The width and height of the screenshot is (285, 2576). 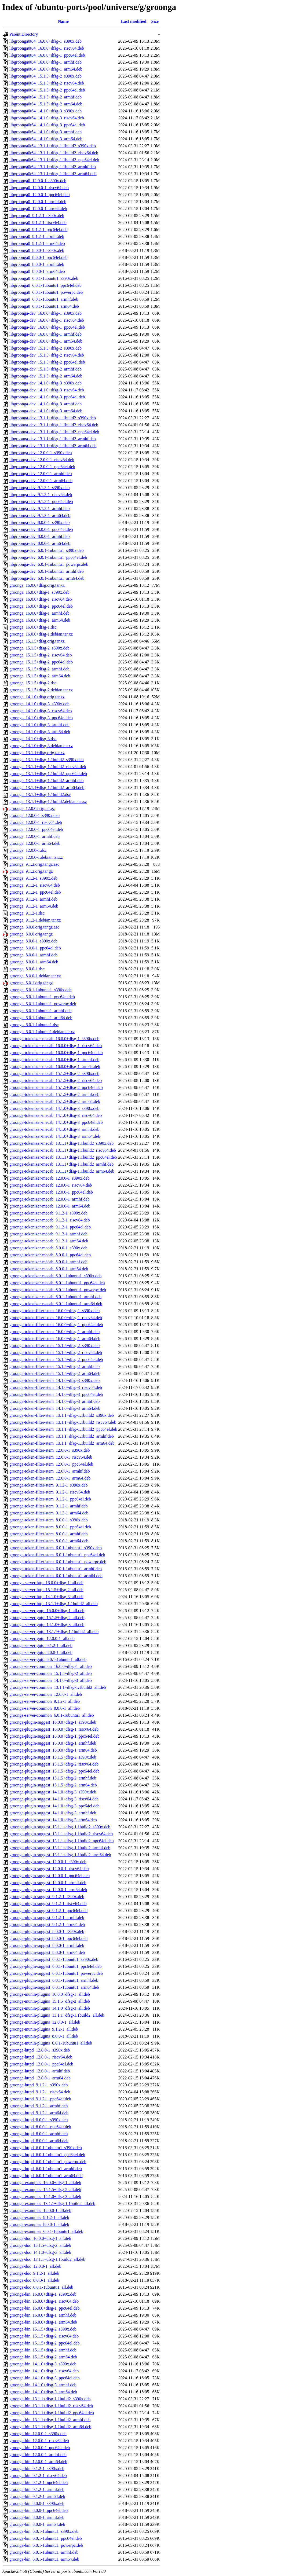 What do you see at coordinates (42, 2350) in the screenshot?
I see `groonga-bin_15.1.5+dfsg-2_armhf.deb` at bounding box center [42, 2350].